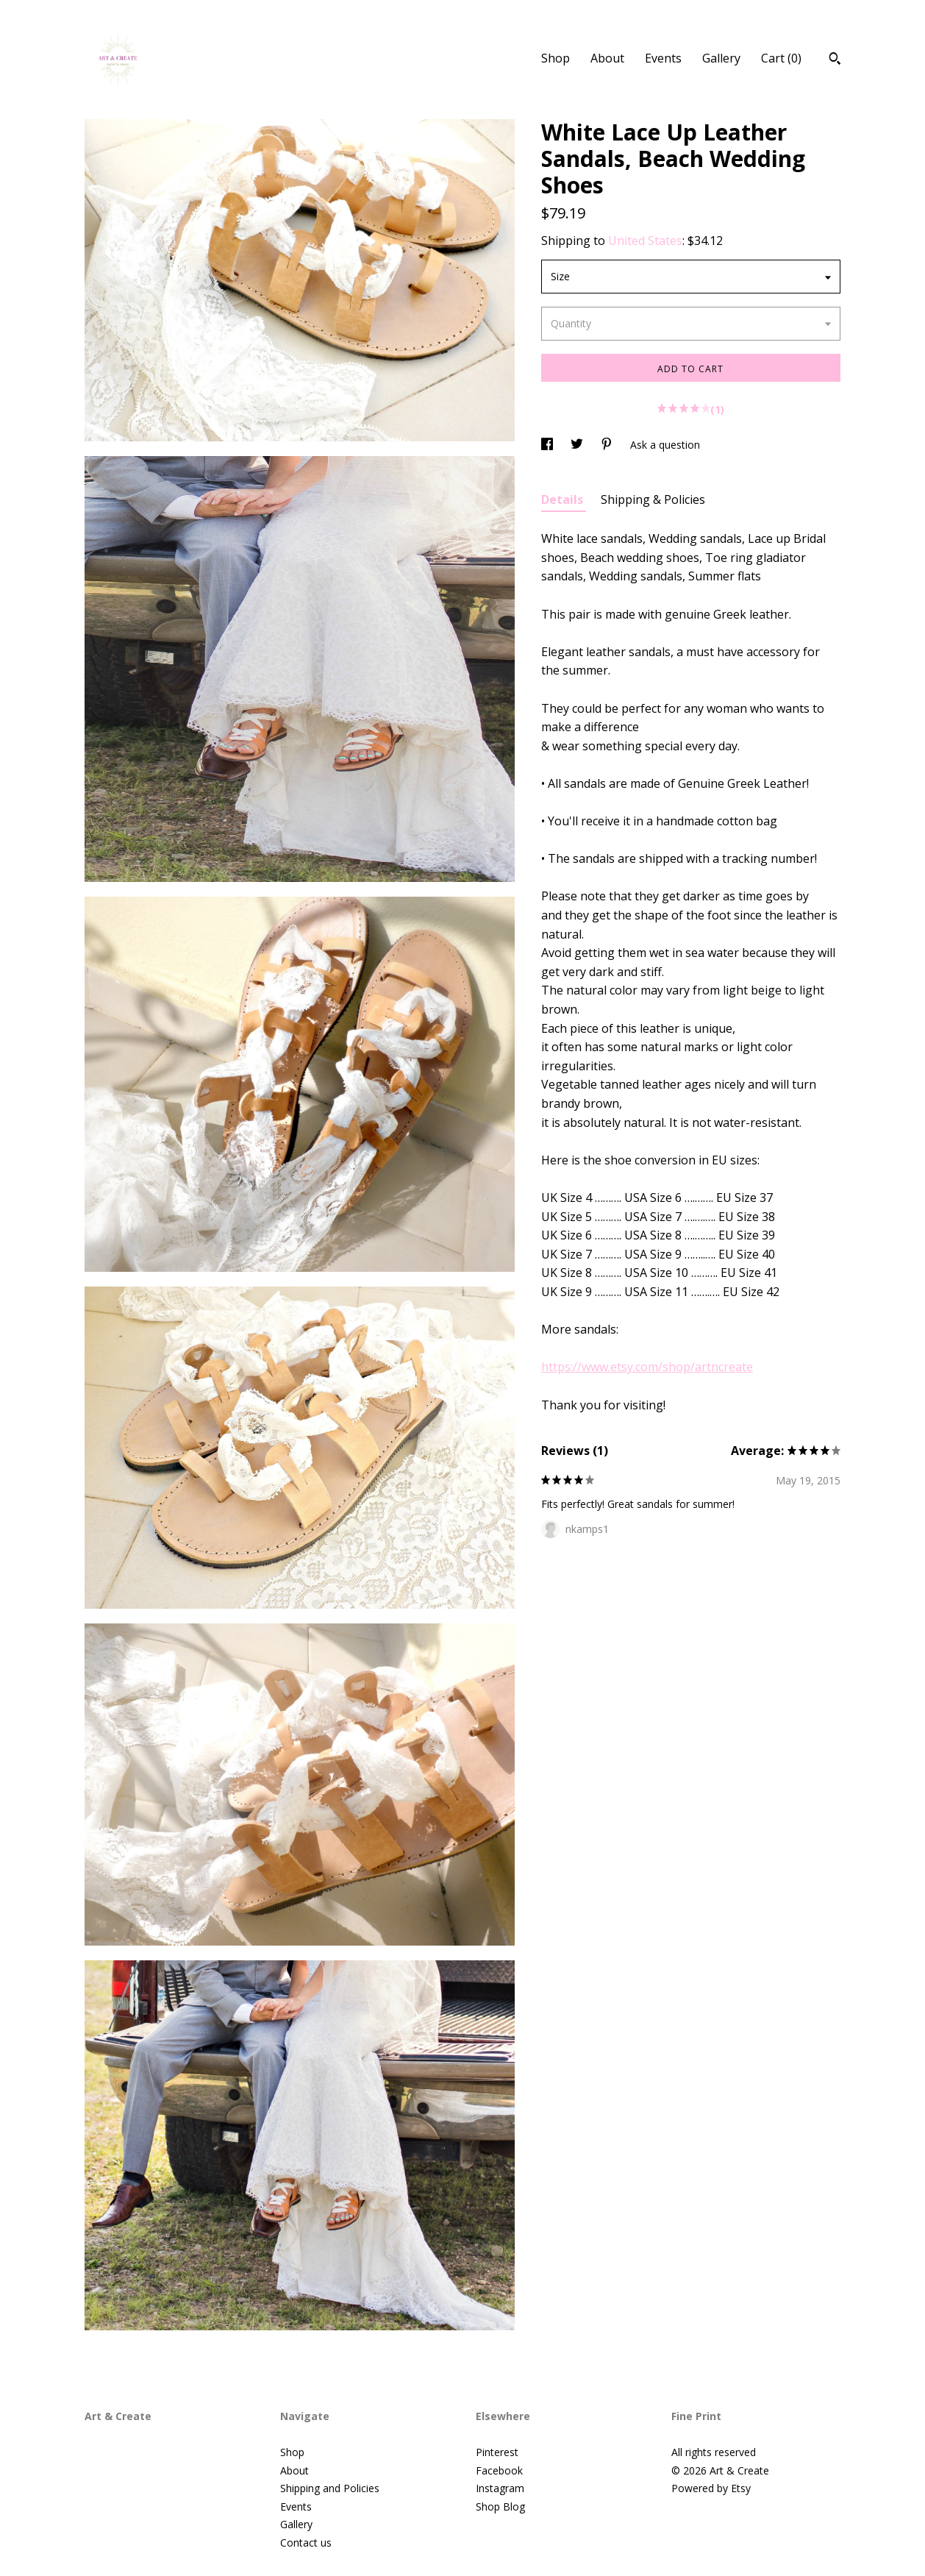  I want to click on Shop Blog, so click(500, 2506).